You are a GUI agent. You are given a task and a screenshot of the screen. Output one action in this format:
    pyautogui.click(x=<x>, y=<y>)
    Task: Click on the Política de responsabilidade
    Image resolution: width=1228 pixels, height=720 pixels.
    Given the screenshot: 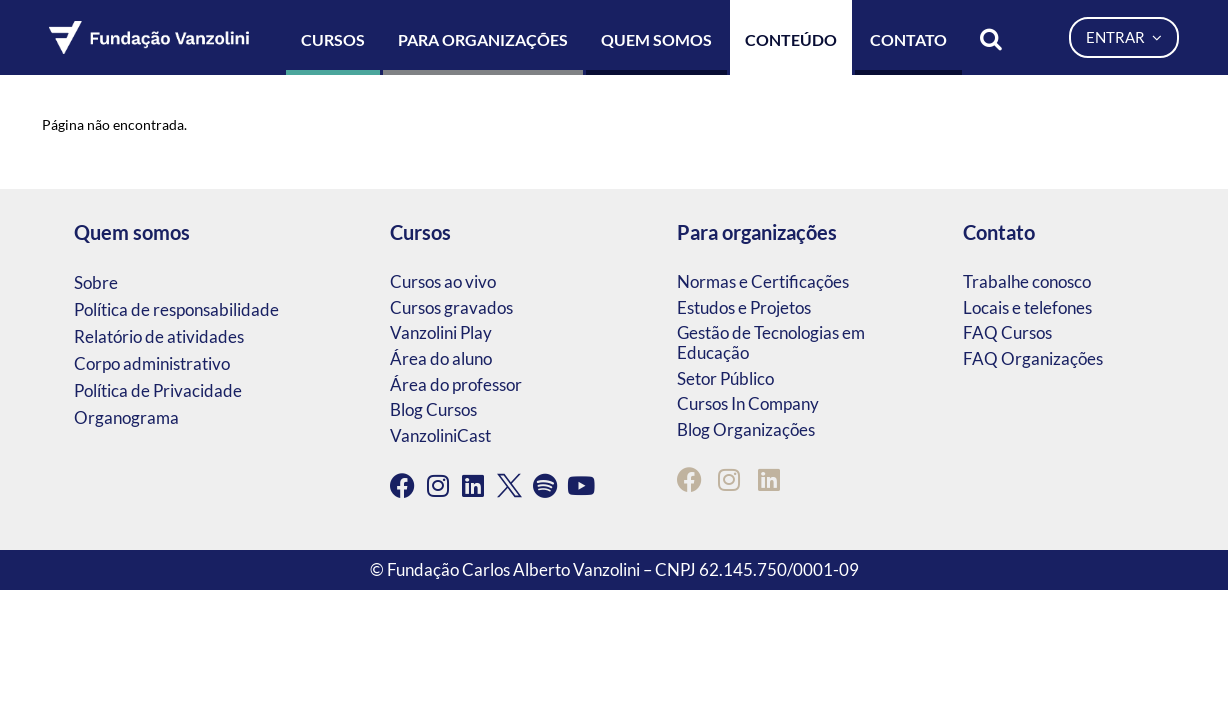 What is the action you would take?
    pyautogui.click(x=176, y=309)
    